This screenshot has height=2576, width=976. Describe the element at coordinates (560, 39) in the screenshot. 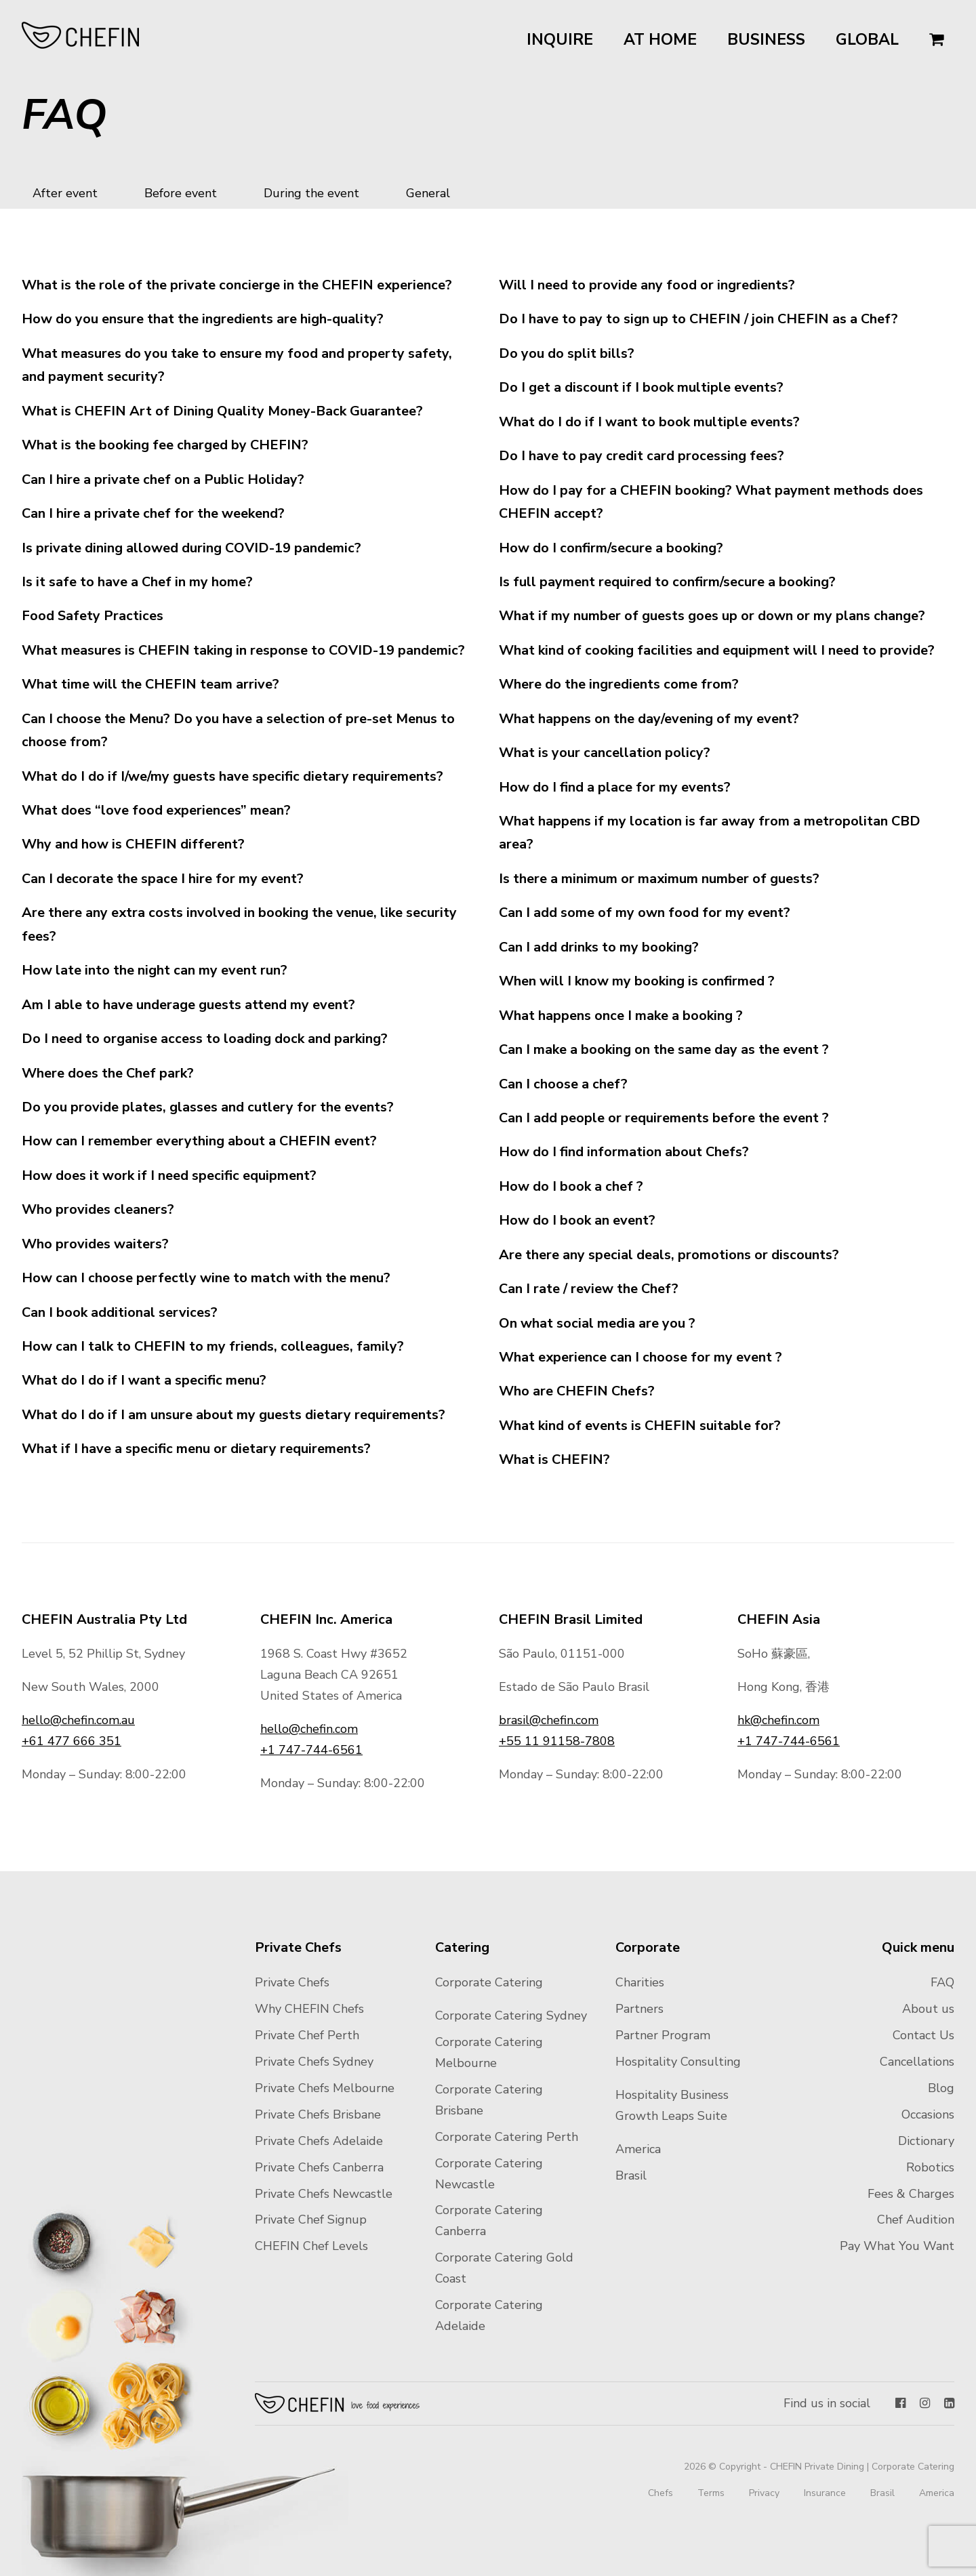

I see `Inquire` at that location.